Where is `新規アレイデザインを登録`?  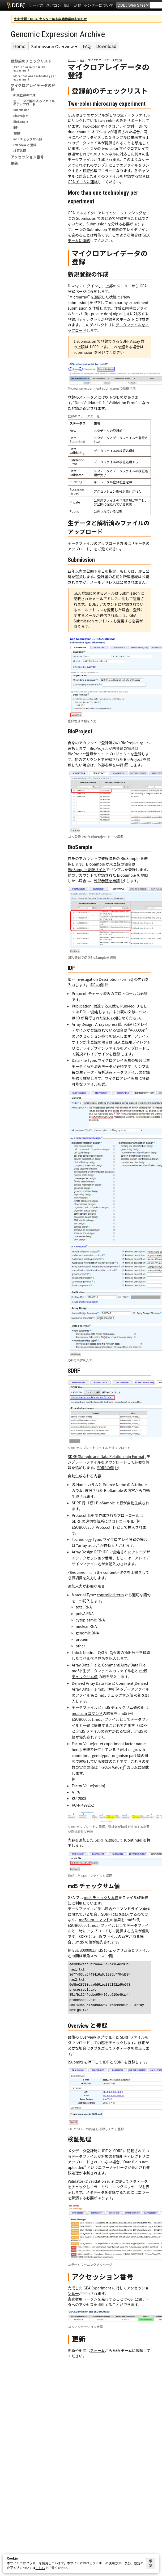 新規アレイデザインを登録 is located at coordinates (97, 1054).